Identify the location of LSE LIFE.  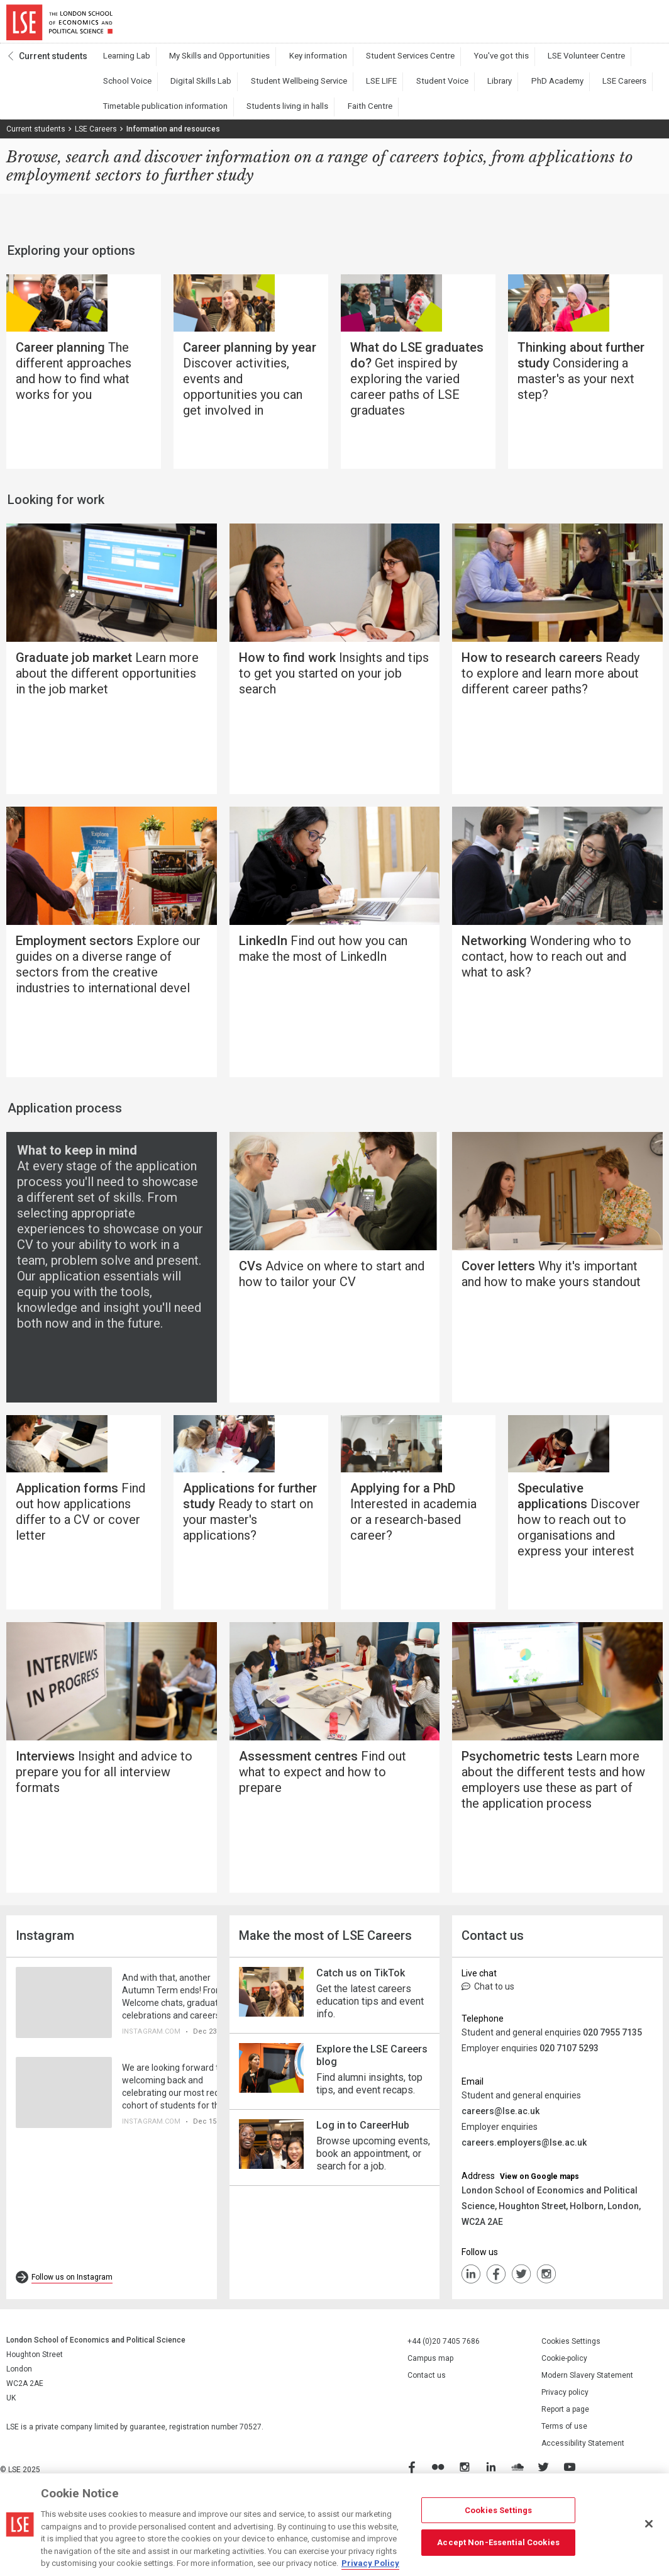
(284, 88).